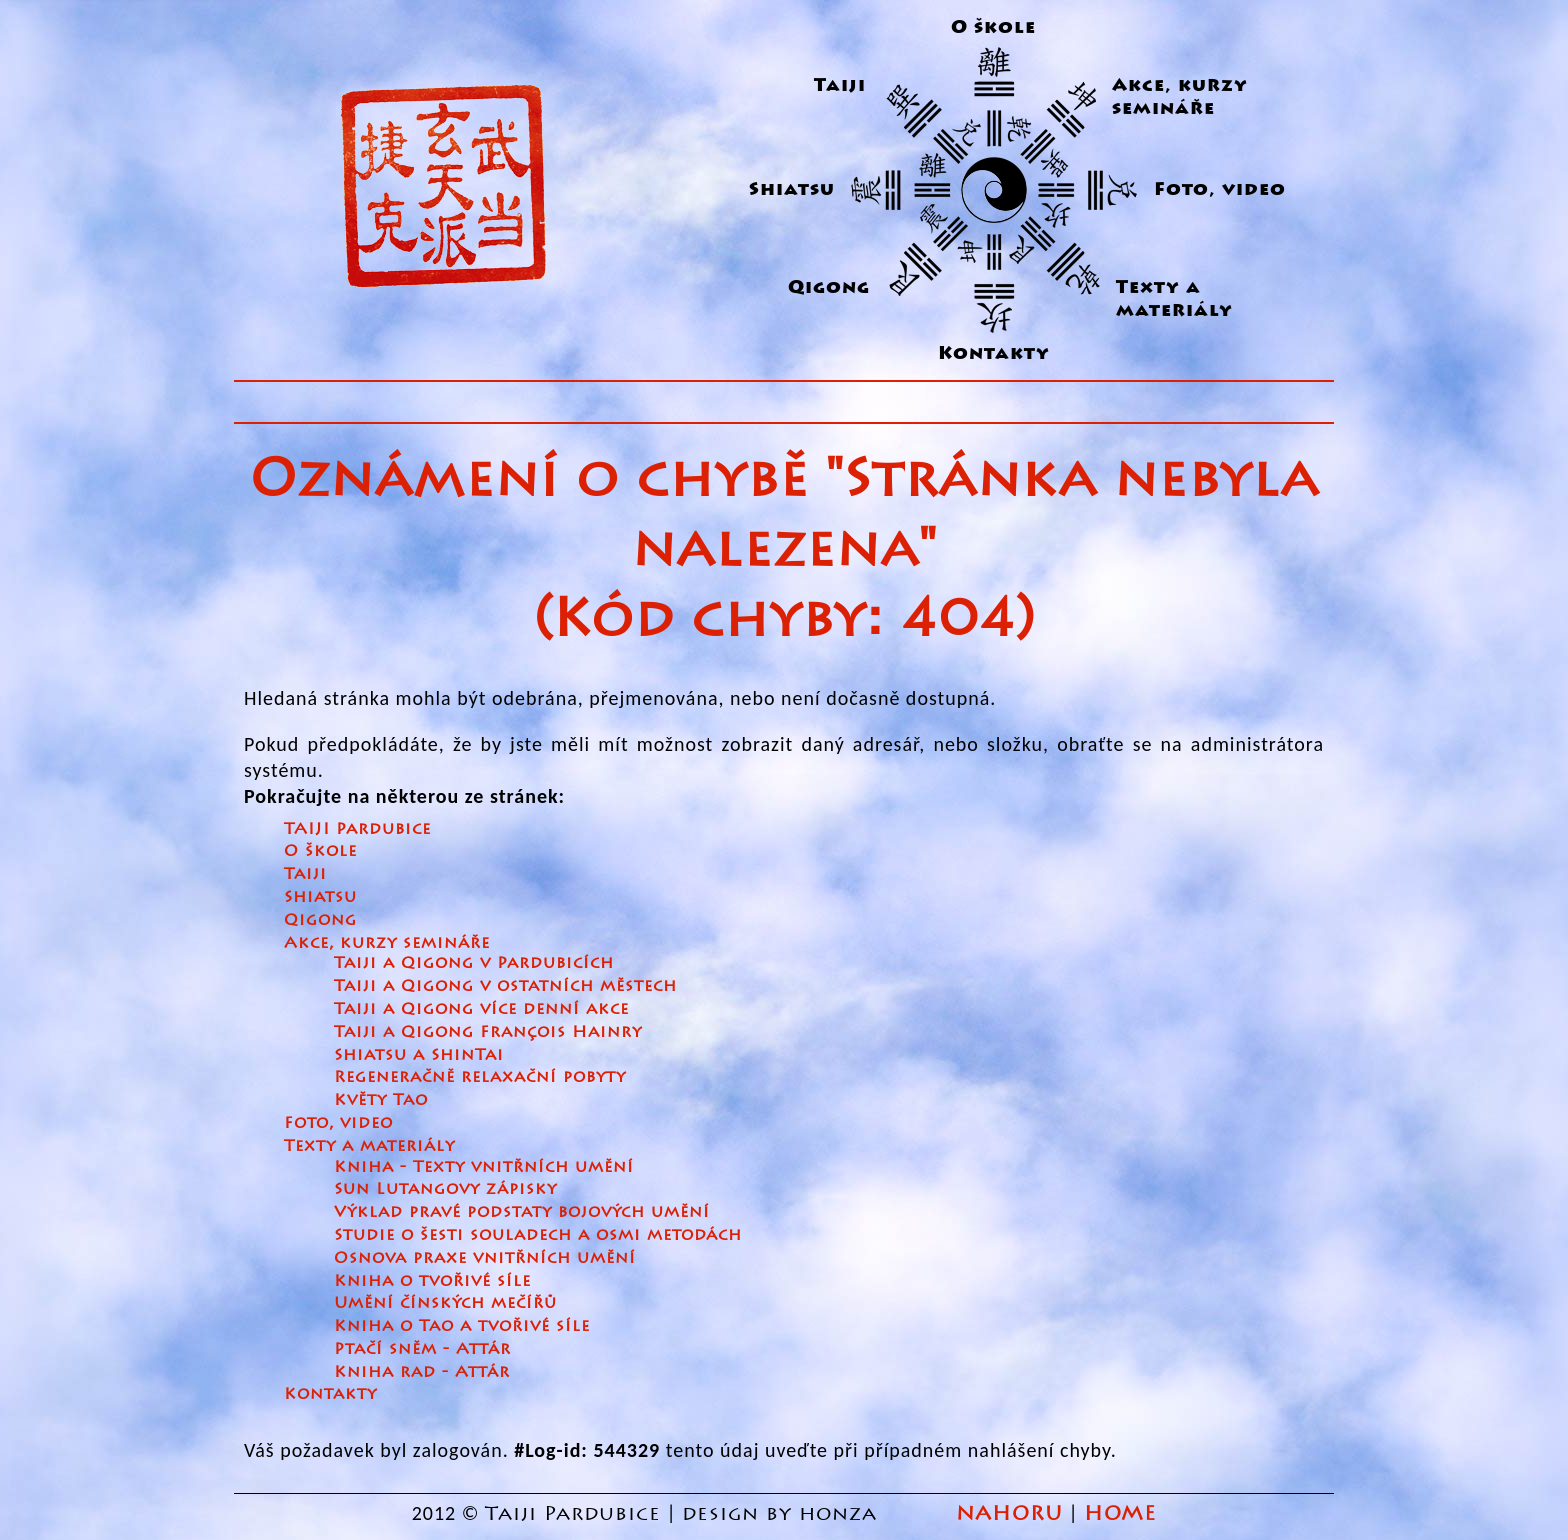 This screenshot has height=1540, width=1568. What do you see at coordinates (462, 1325) in the screenshot?
I see `Kniha o Tao a tvořivé síle` at bounding box center [462, 1325].